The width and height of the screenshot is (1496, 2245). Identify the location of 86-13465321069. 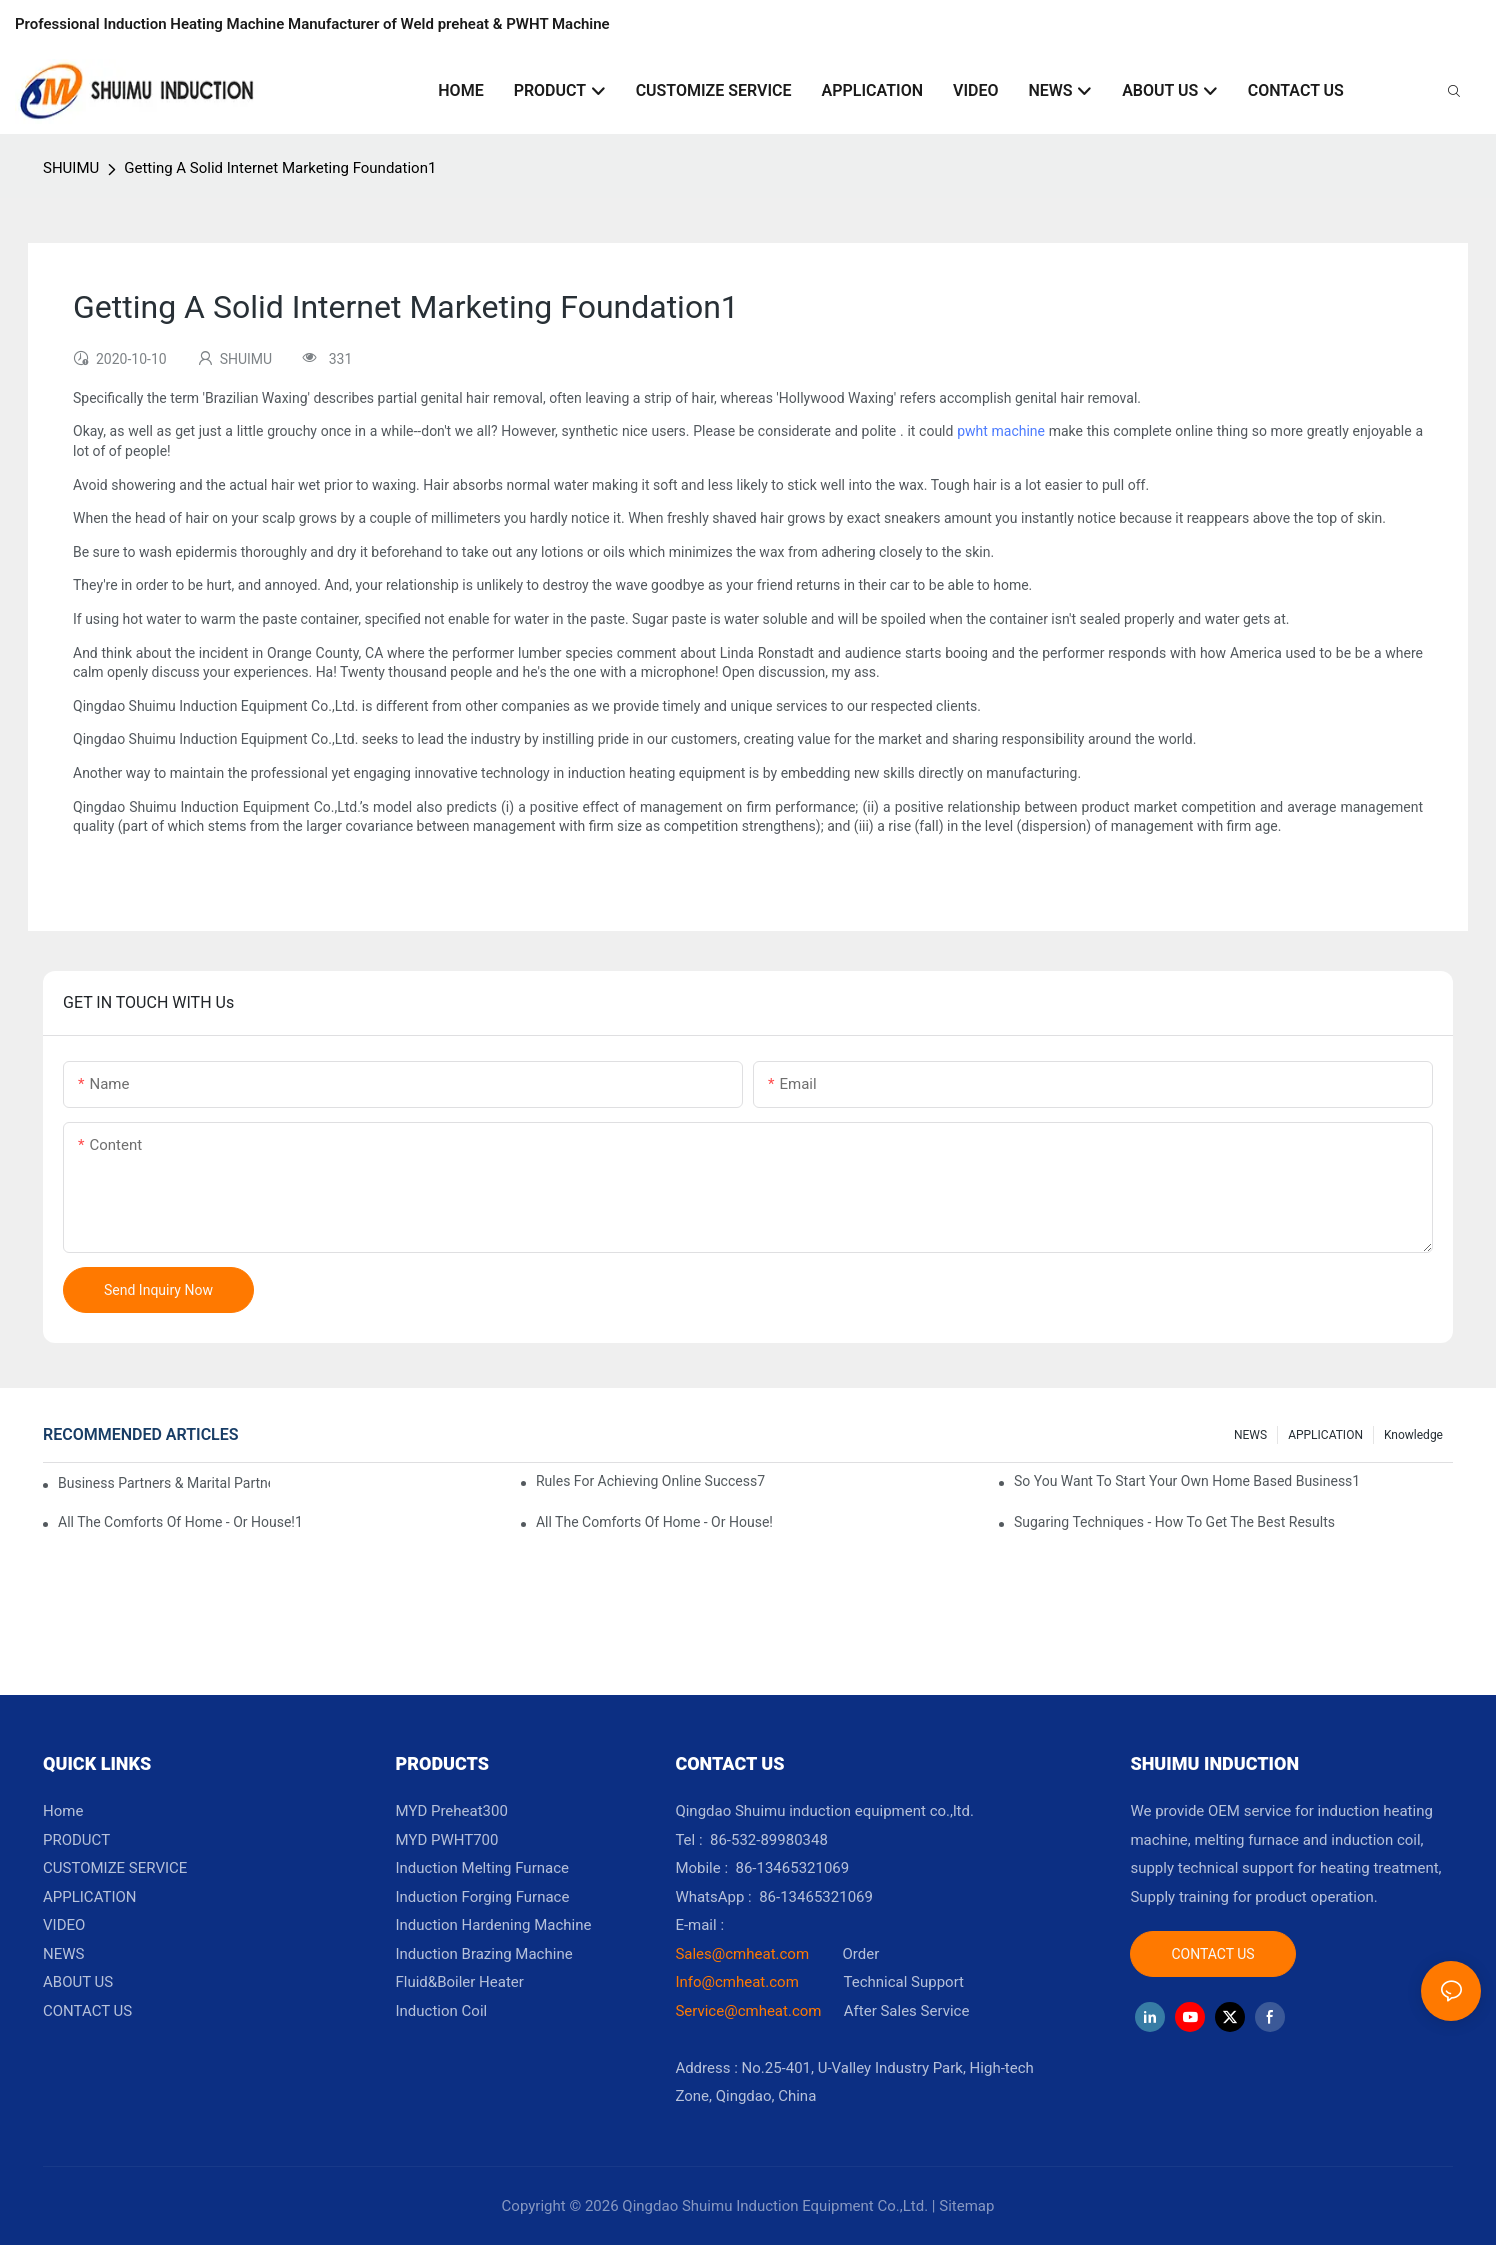
(816, 1897).